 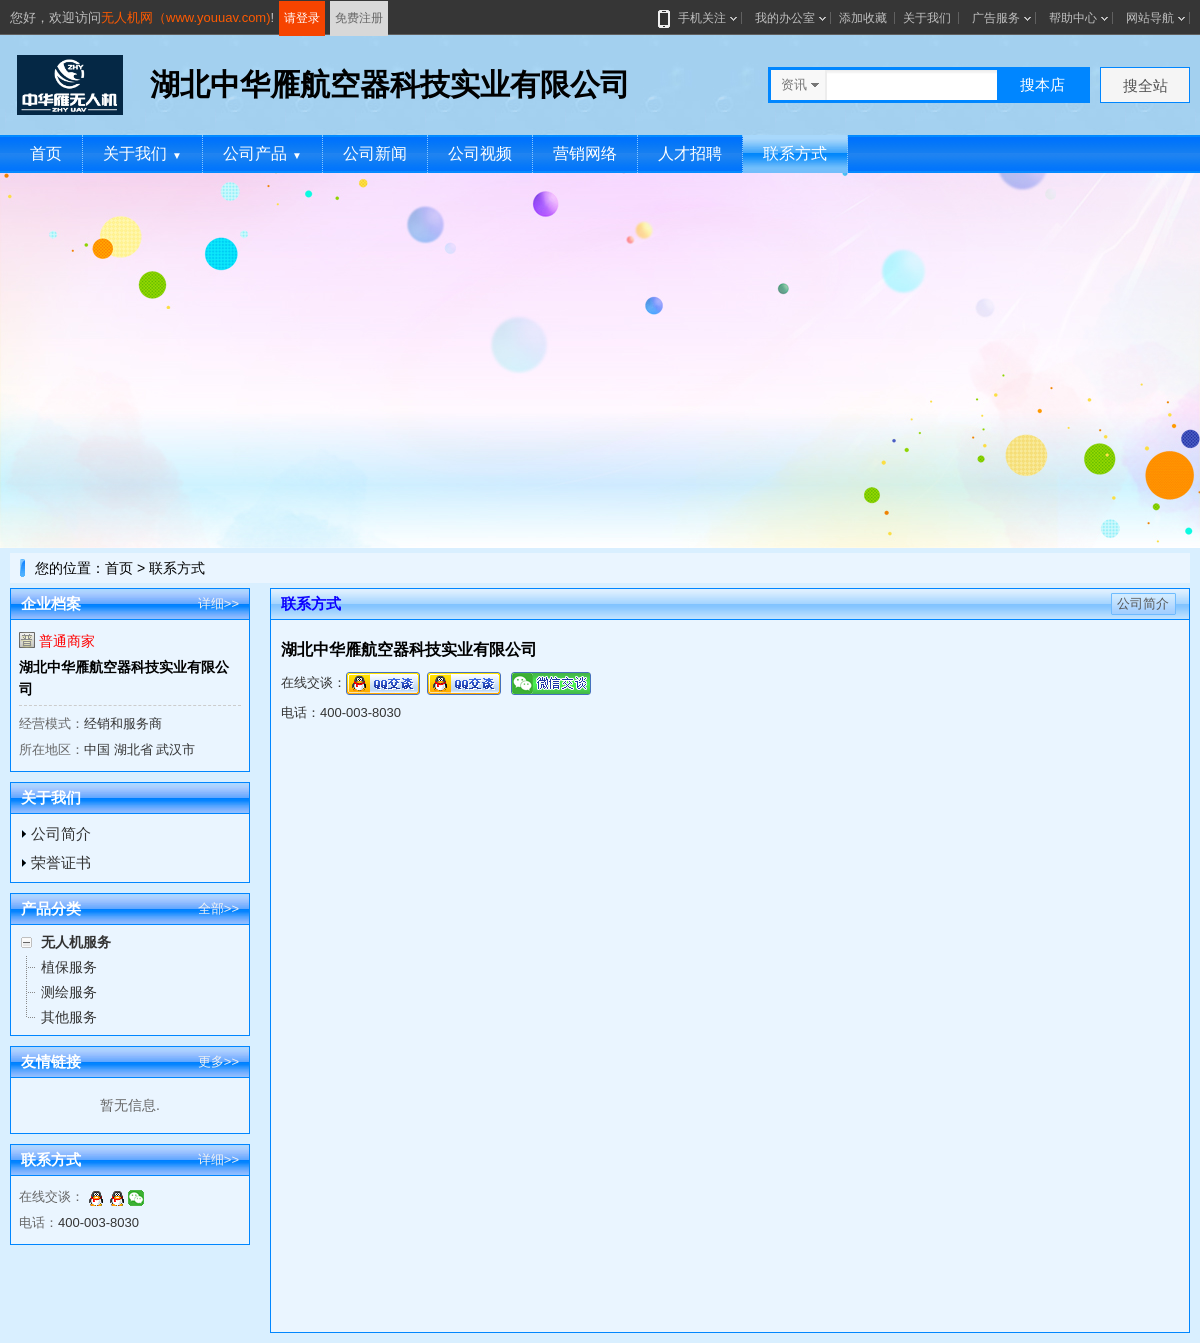 What do you see at coordinates (61, 862) in the screenshot?
I see `荣誉证书` at bounding box center [61, 862].